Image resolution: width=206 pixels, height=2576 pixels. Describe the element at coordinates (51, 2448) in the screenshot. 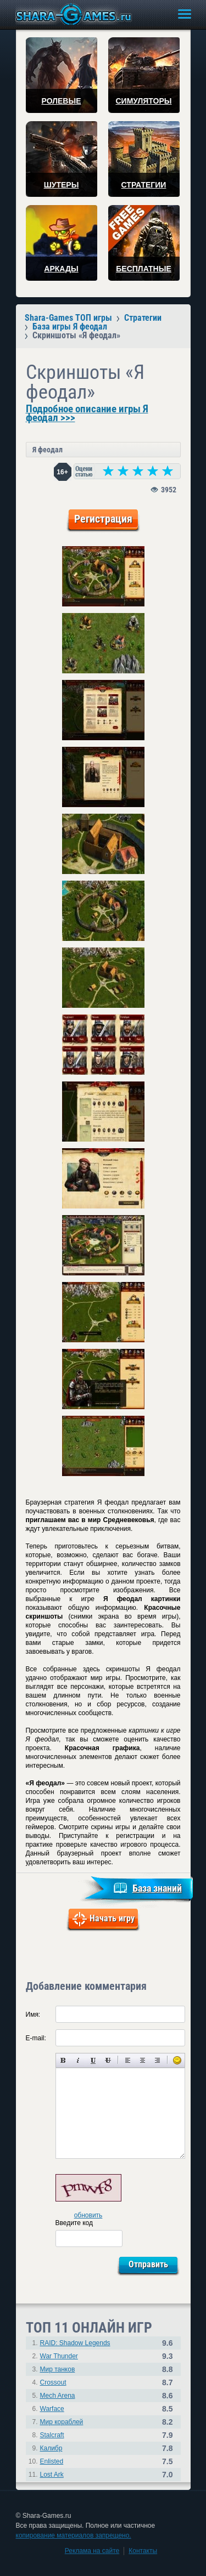

I see `Калибр` at that location.